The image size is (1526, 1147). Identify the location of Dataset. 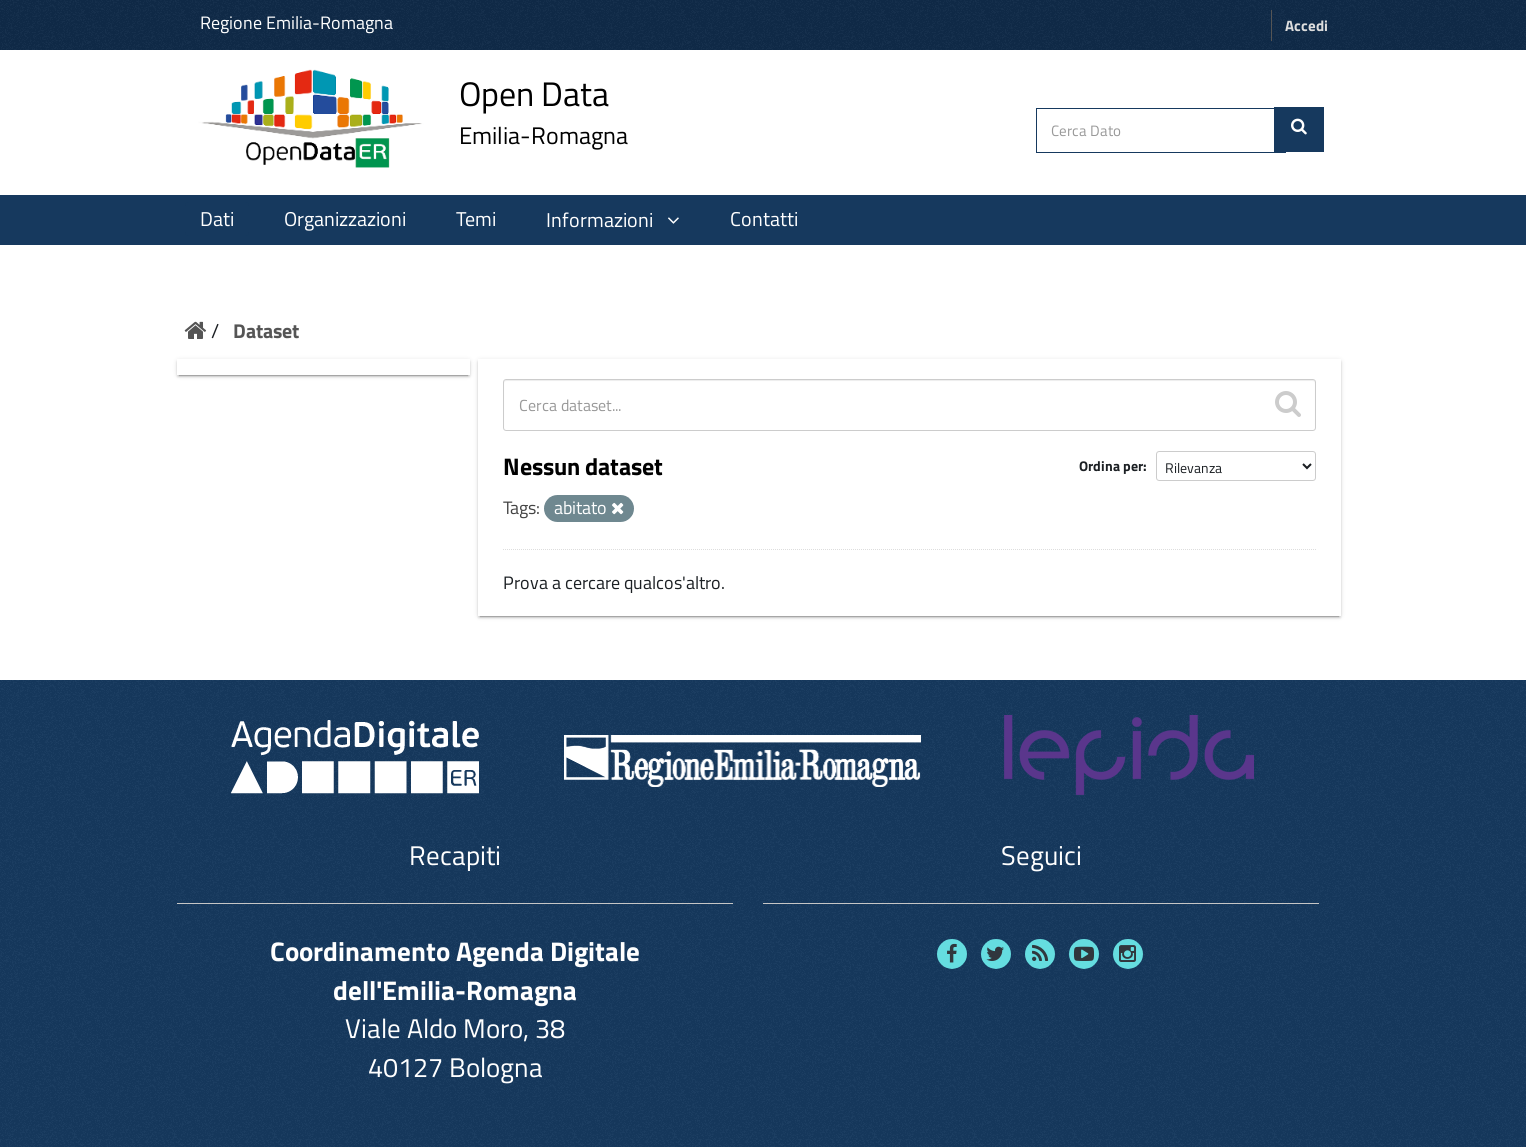
(266, 330).